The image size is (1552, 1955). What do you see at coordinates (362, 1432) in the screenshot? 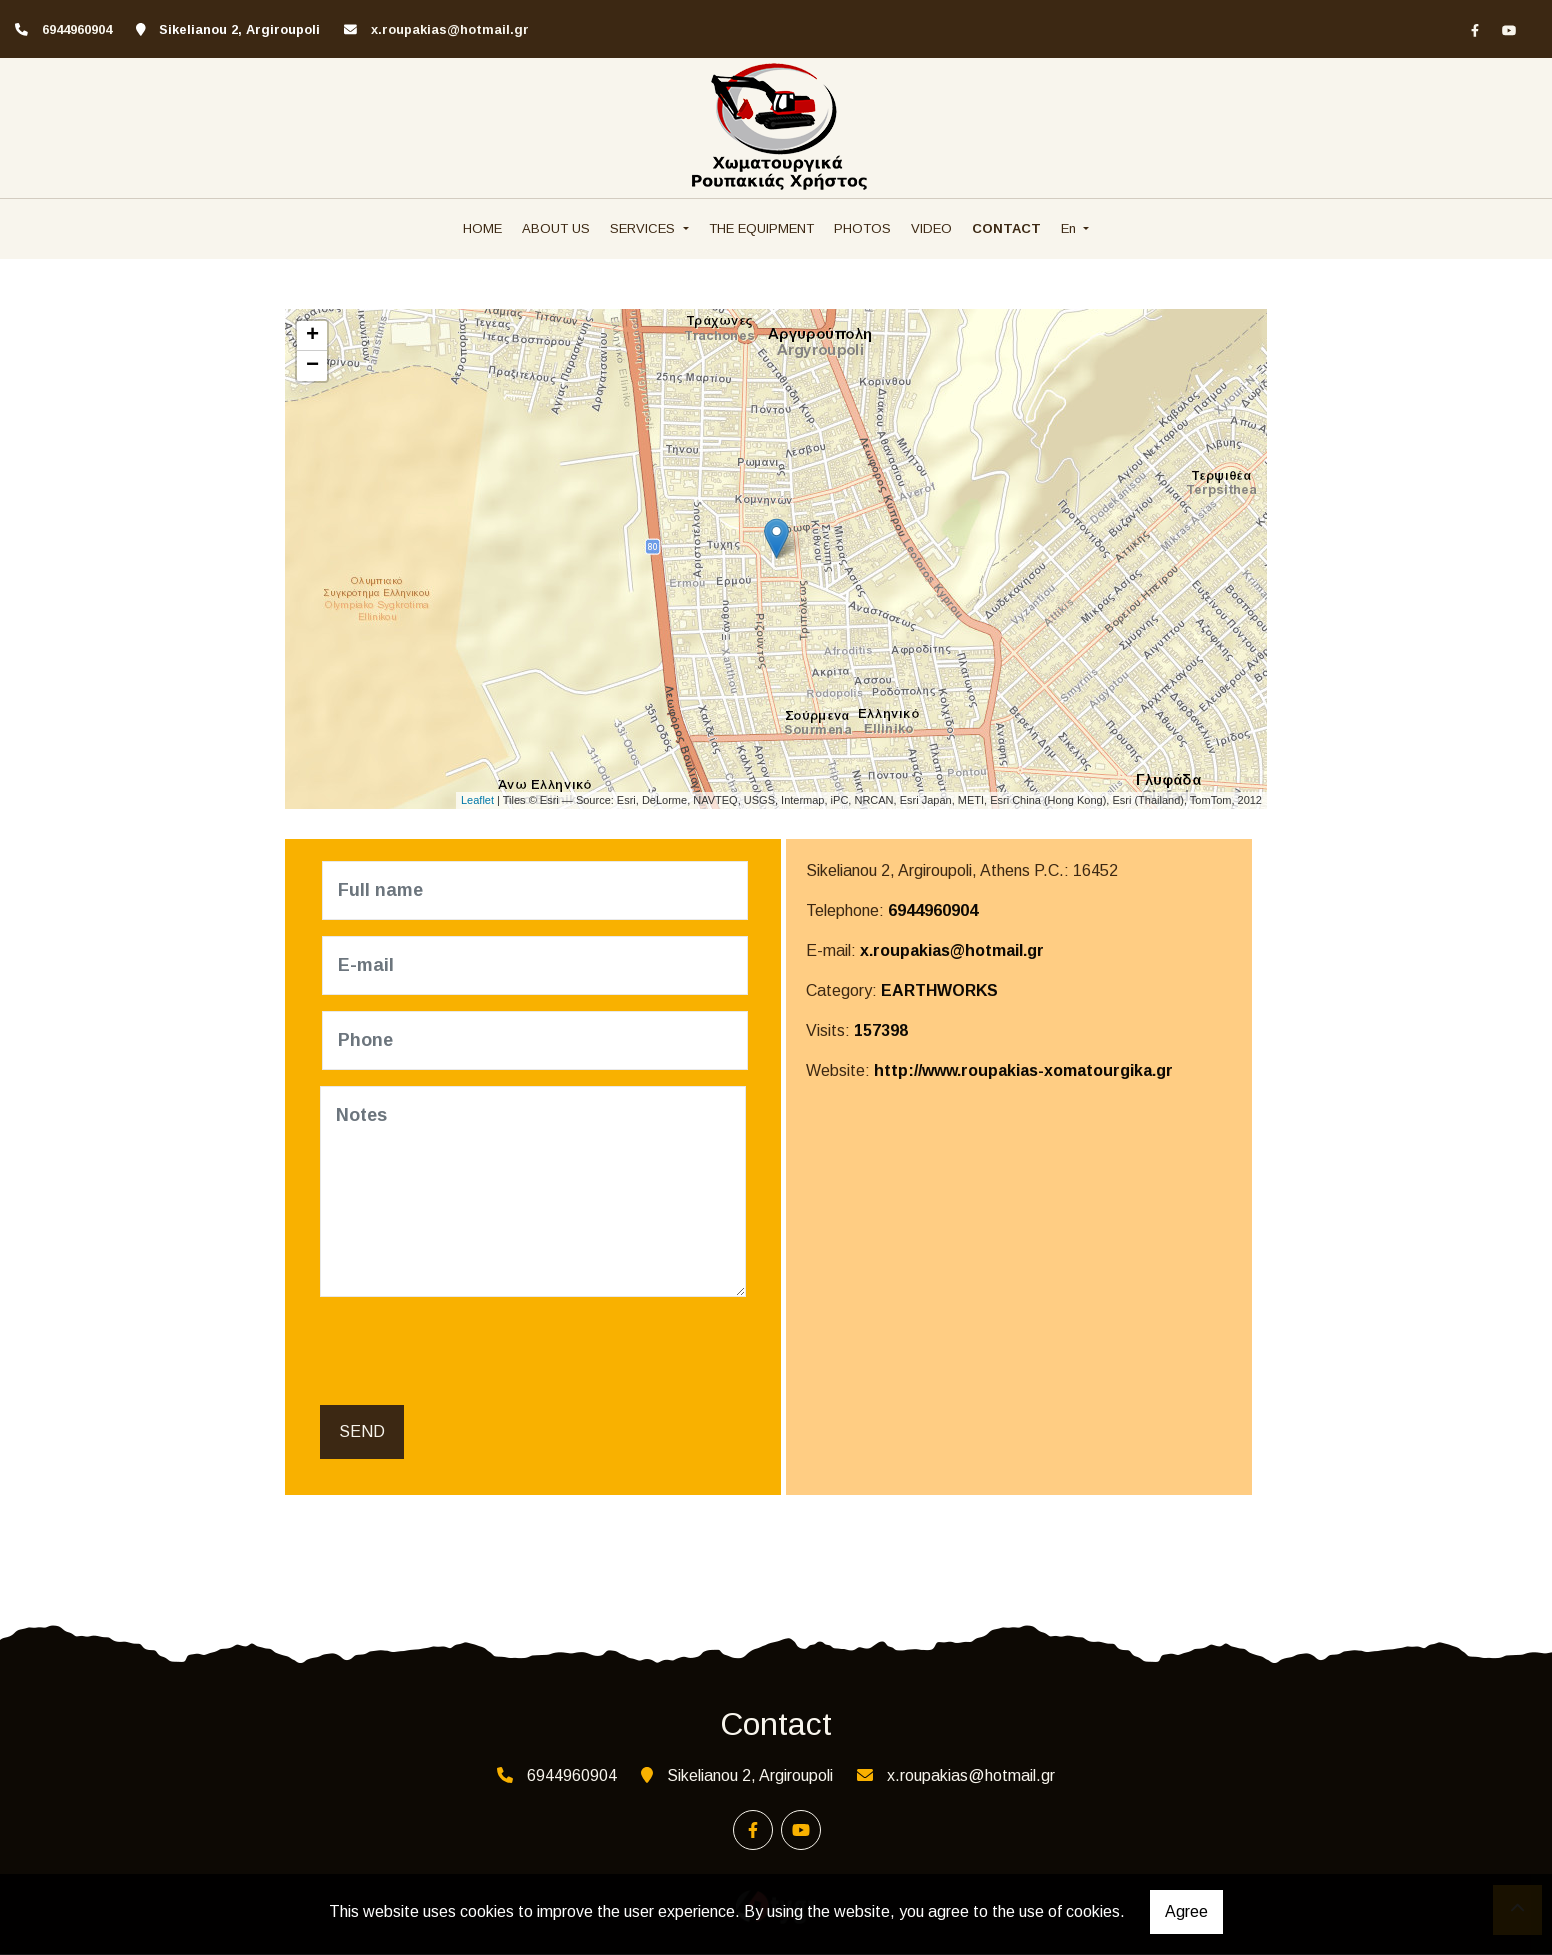
I see `Send` at bounding box center [362, 1432].